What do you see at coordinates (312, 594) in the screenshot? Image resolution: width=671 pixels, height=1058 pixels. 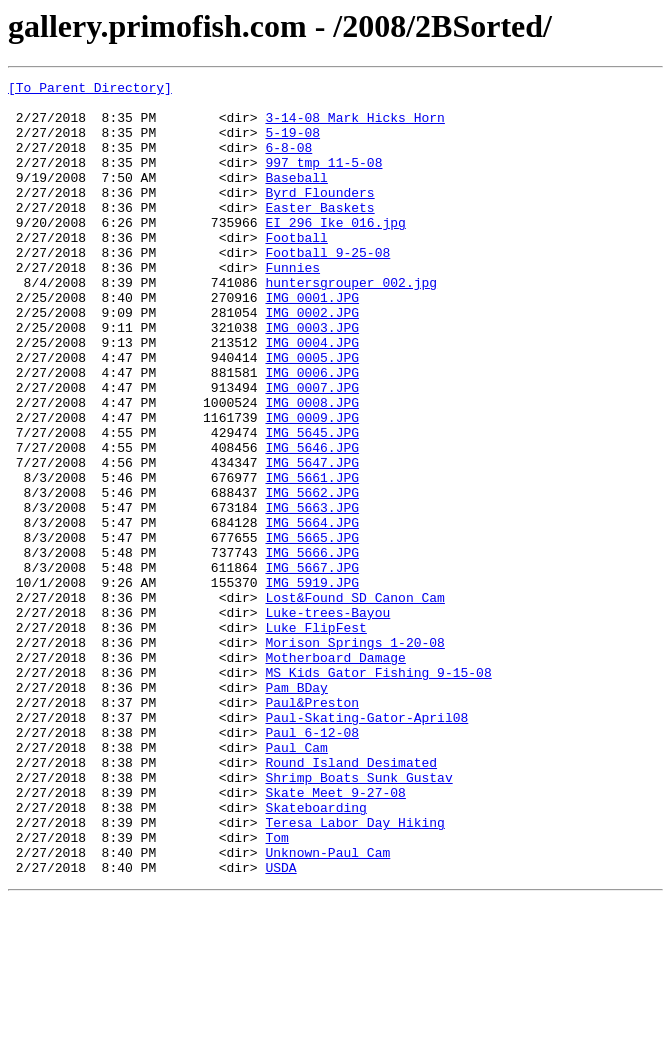 I see `IMG_5663.JPG` at bounding box center [312, 594].